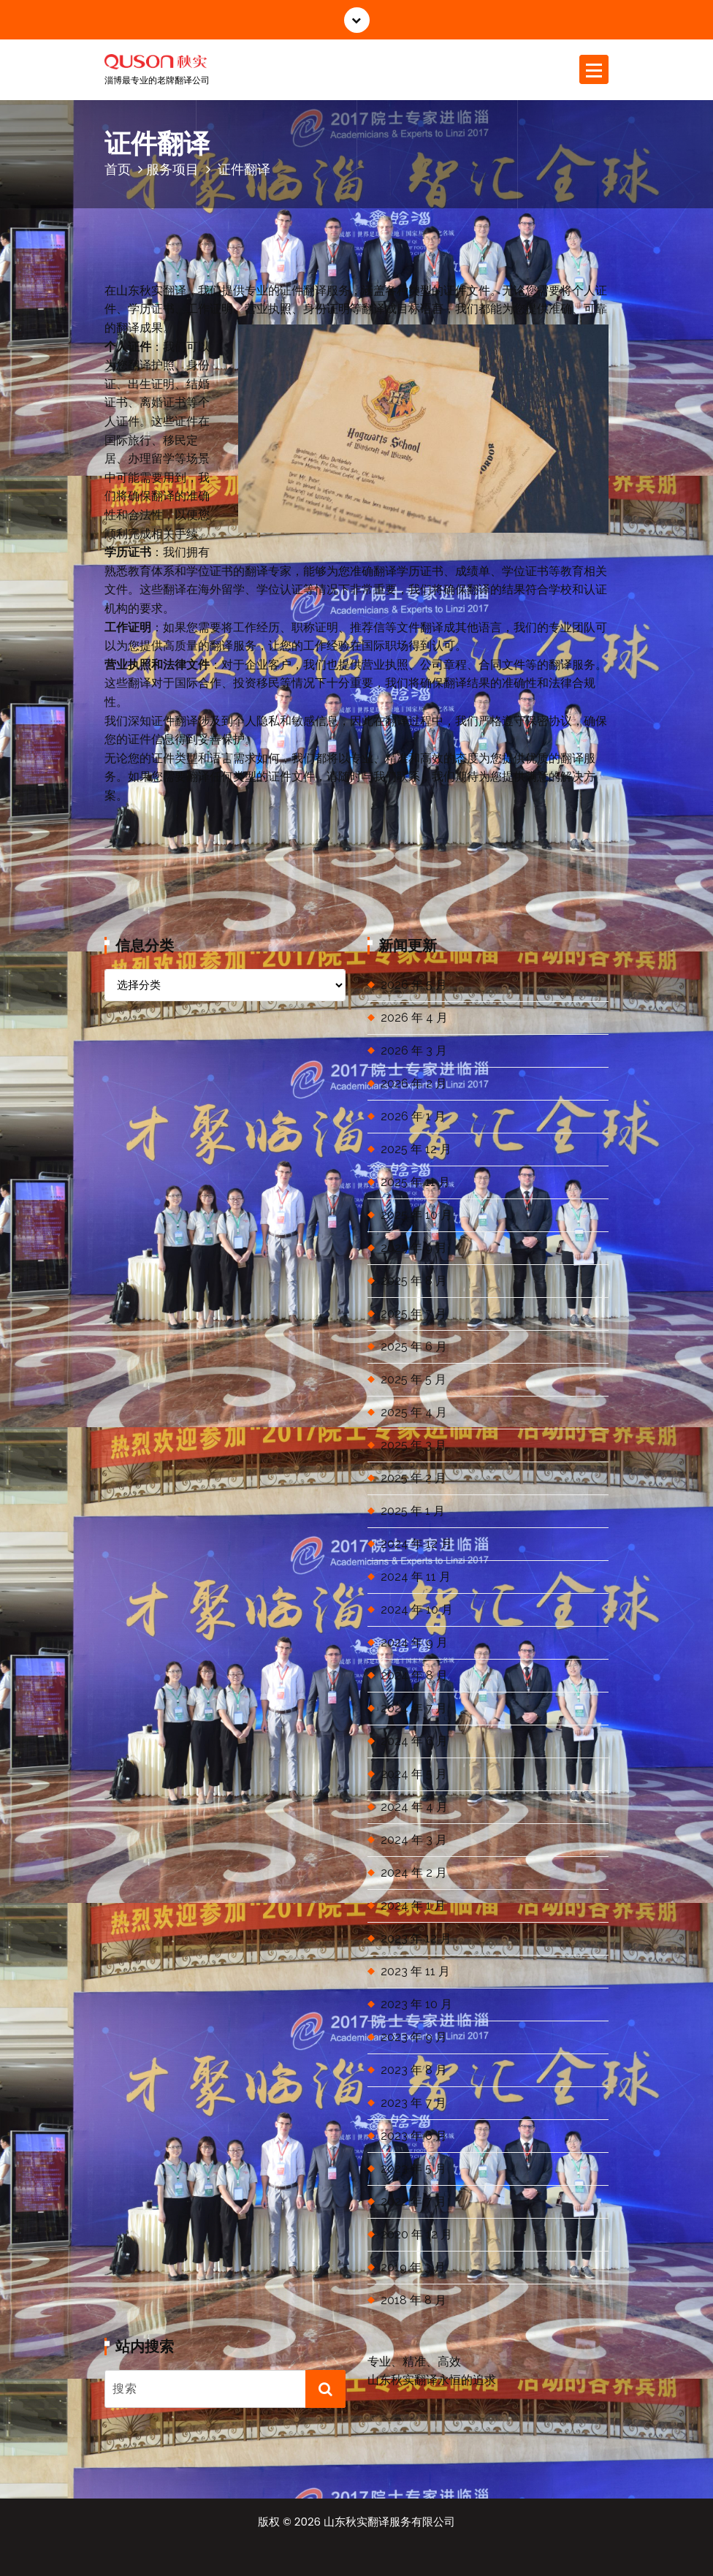 The height and width of the screenshot is (2576, 713). Describe the element at coordinates (414, 1741) in the screenshot. I see `2024 年 6 月` at that location.